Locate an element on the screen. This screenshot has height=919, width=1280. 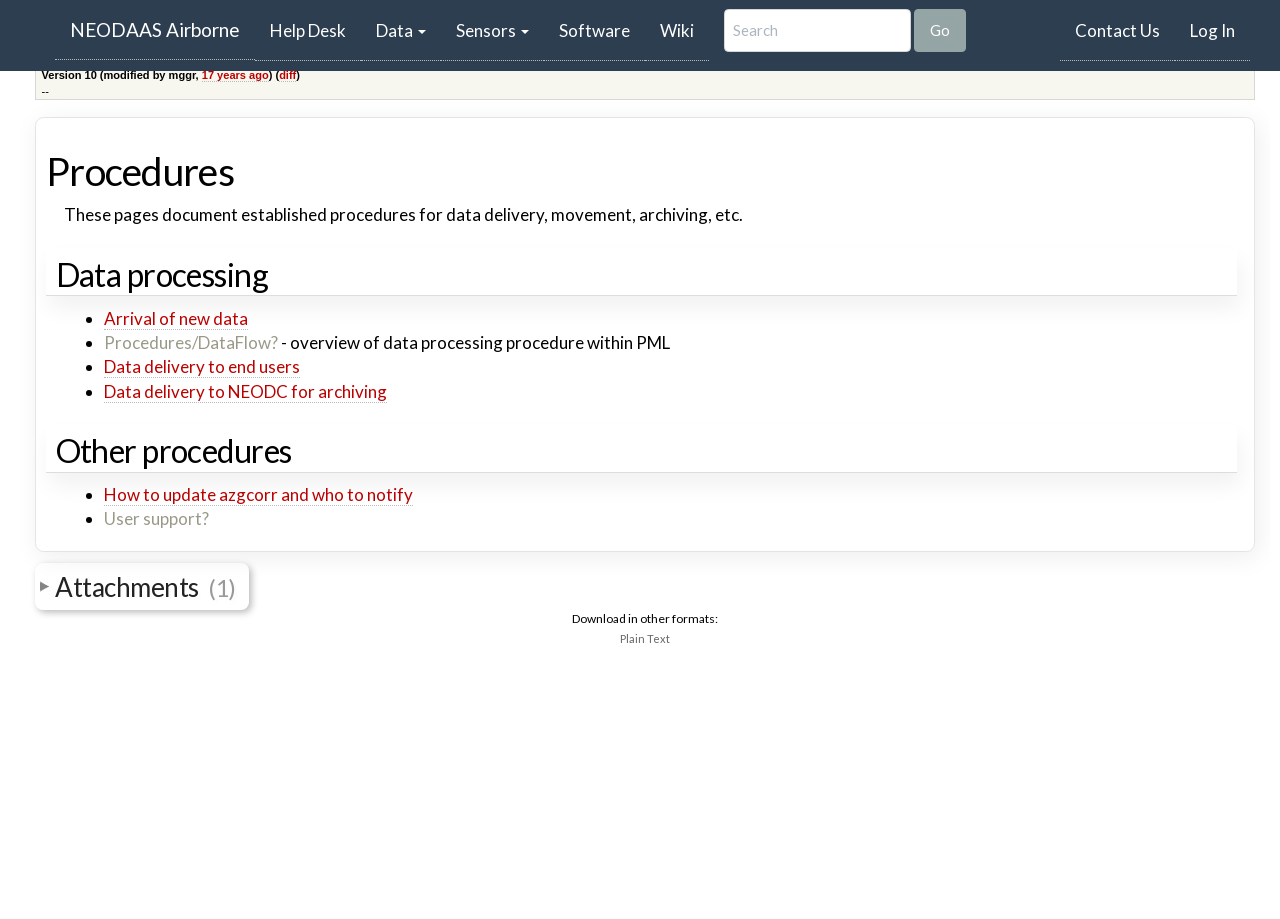
NEODAAS Airborne is located at coordinates (155, 29).